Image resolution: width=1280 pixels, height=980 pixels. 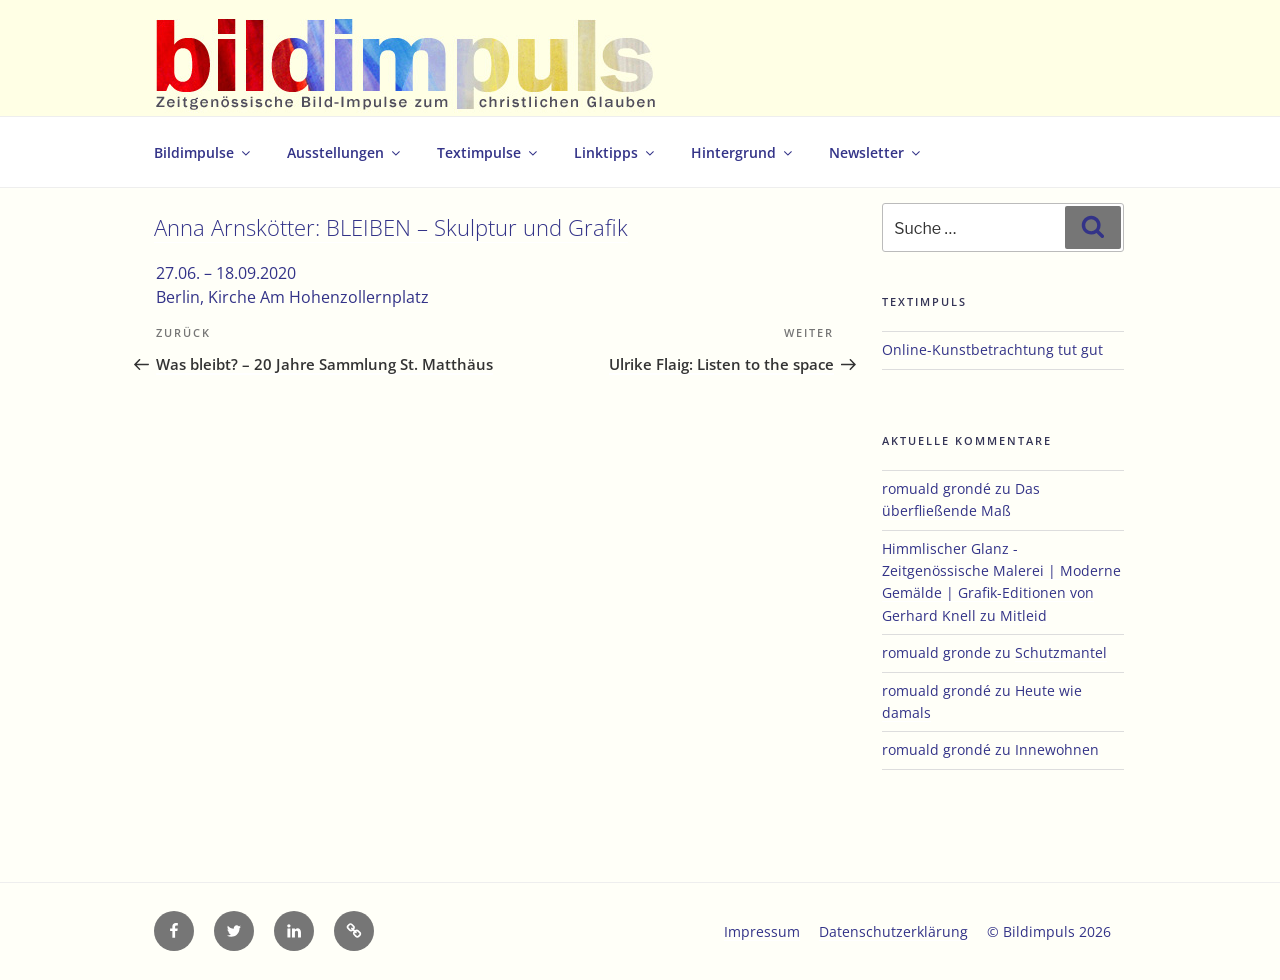 I want to click on Bildimpulse, so click(x=203, y=152).